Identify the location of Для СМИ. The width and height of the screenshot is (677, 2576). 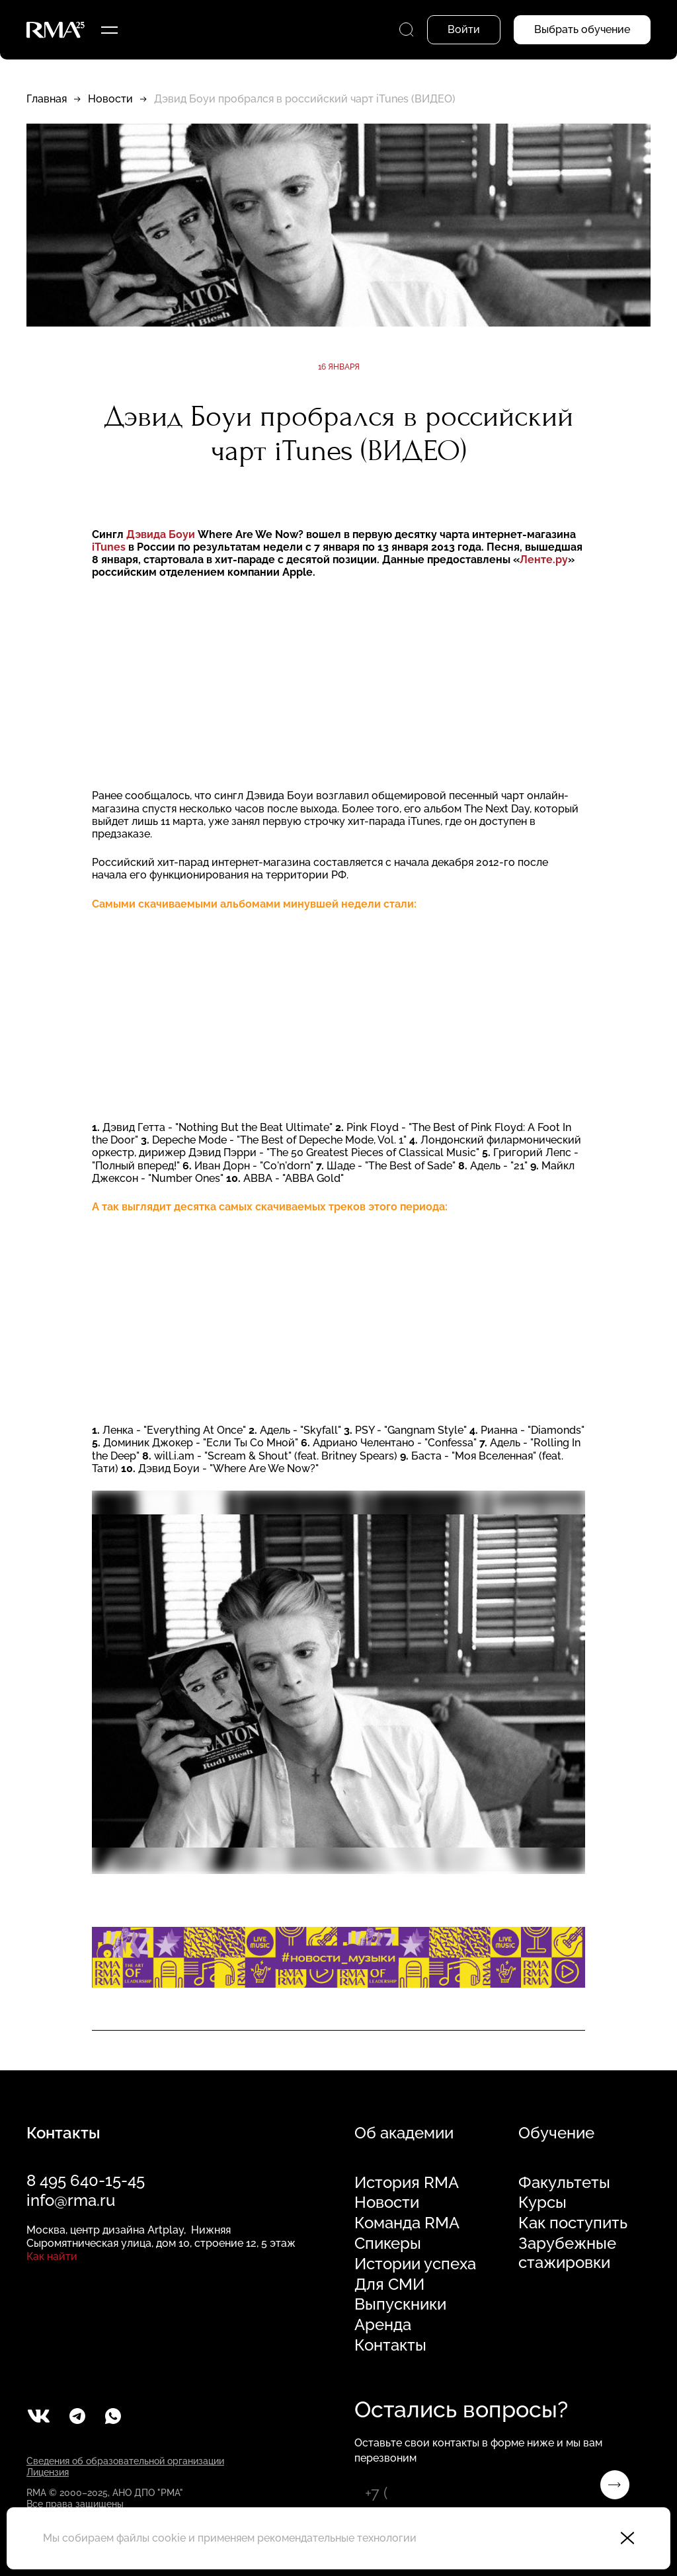
(389, 2284).